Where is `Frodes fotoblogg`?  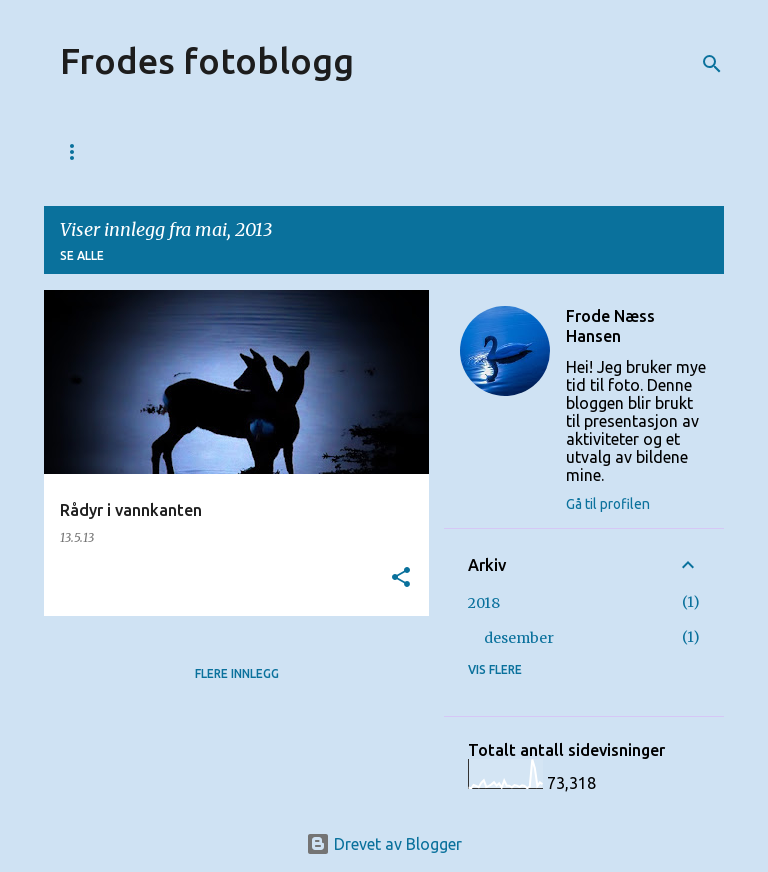 Frodes fotoblogg is located at coordinates (207, 60).